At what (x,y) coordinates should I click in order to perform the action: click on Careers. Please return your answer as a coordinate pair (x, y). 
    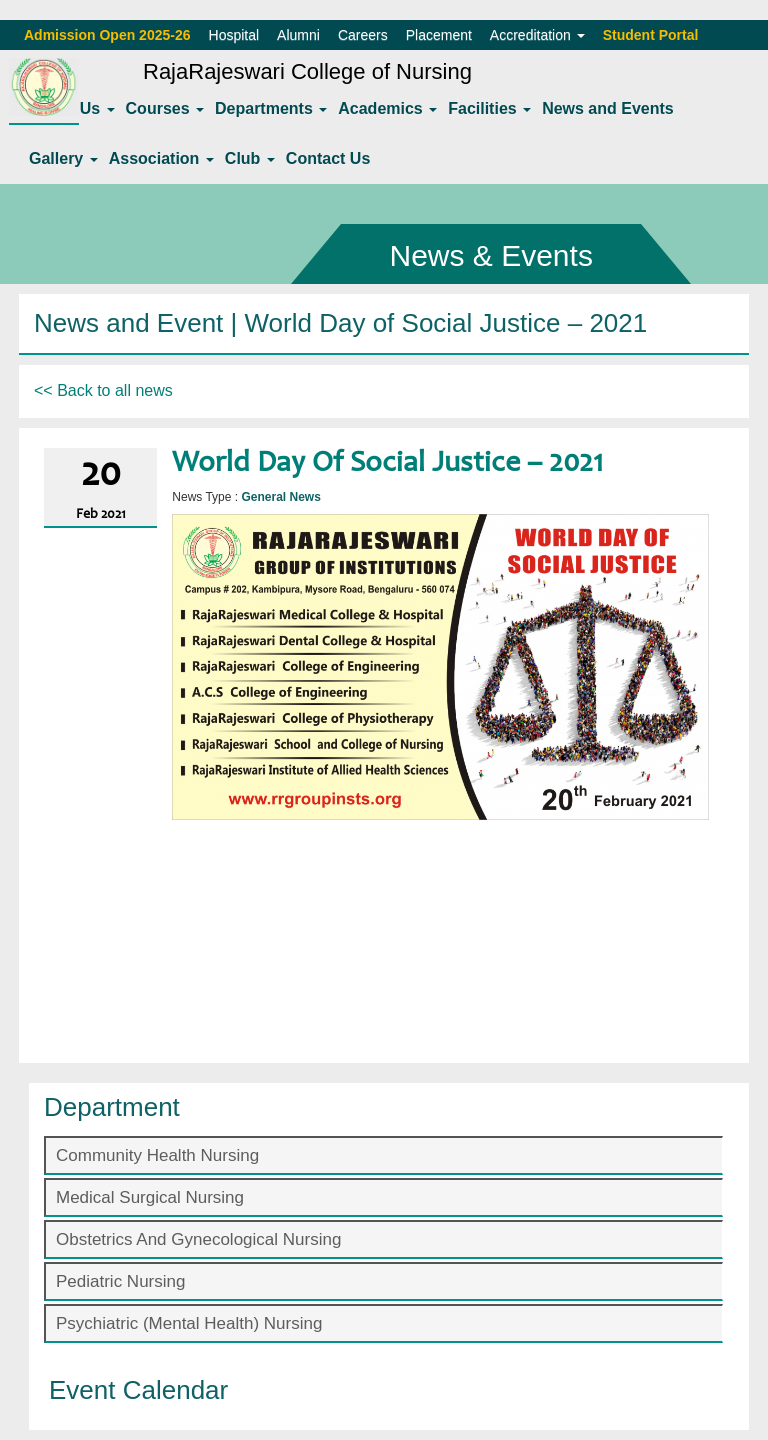
    Looking at the image, I should click on (363, 35).